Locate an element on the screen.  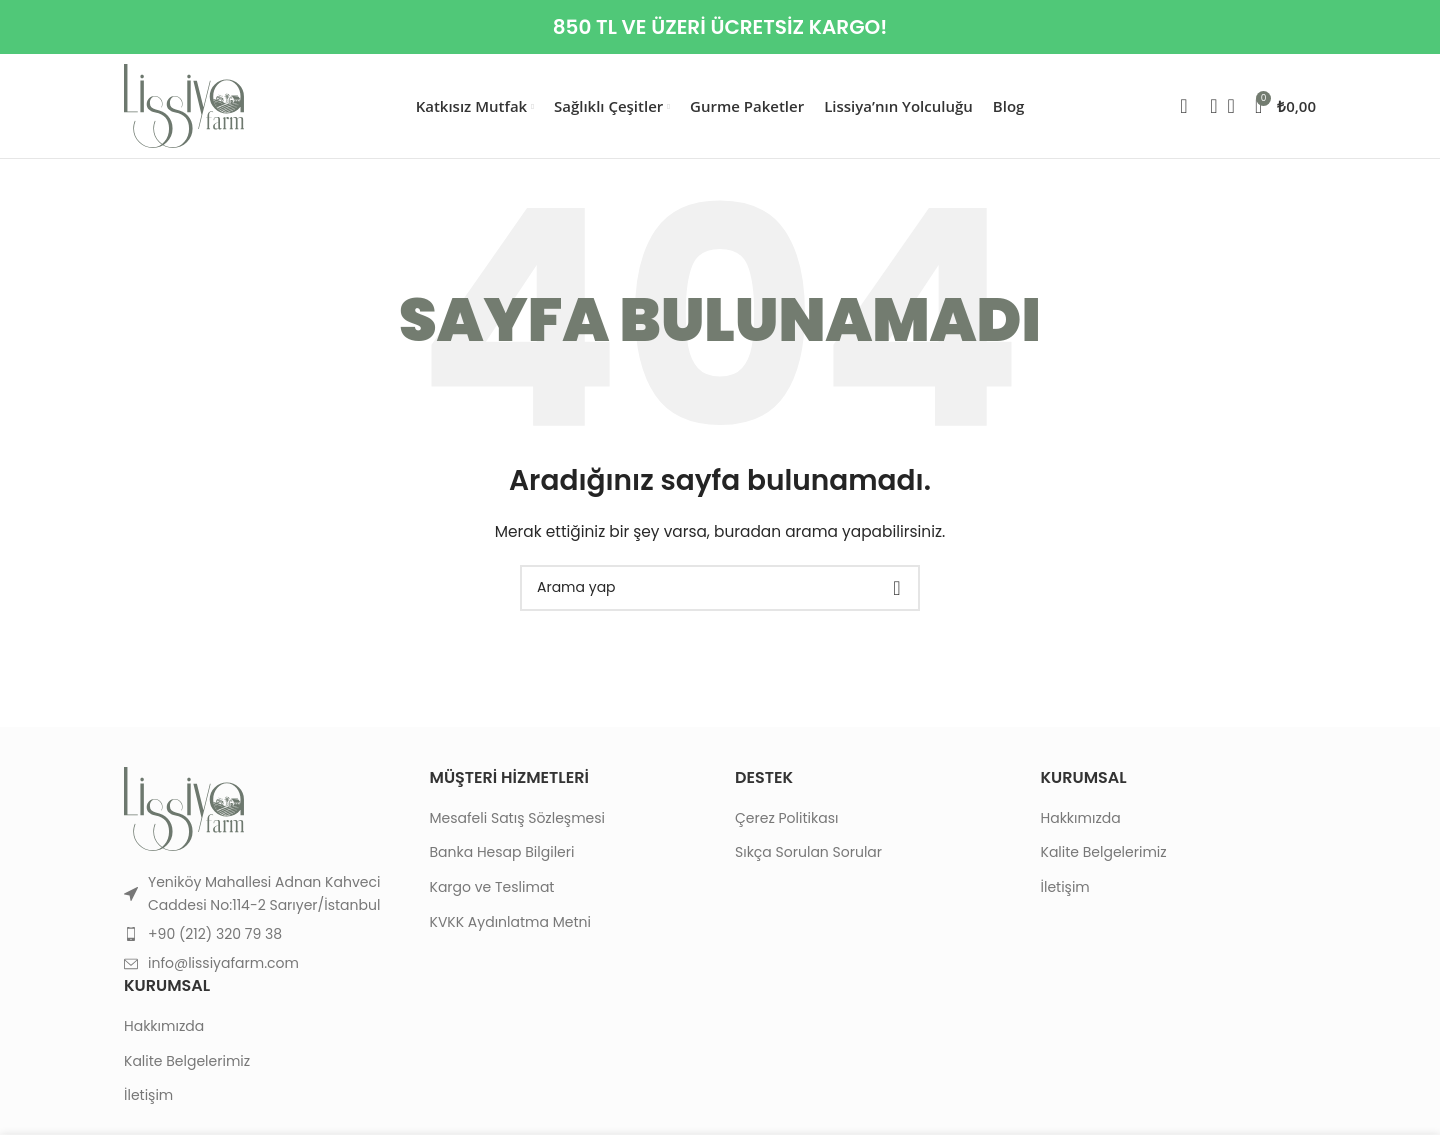
Mesafeli Satış Sözleşmesi is located at coordinates (518, 818).